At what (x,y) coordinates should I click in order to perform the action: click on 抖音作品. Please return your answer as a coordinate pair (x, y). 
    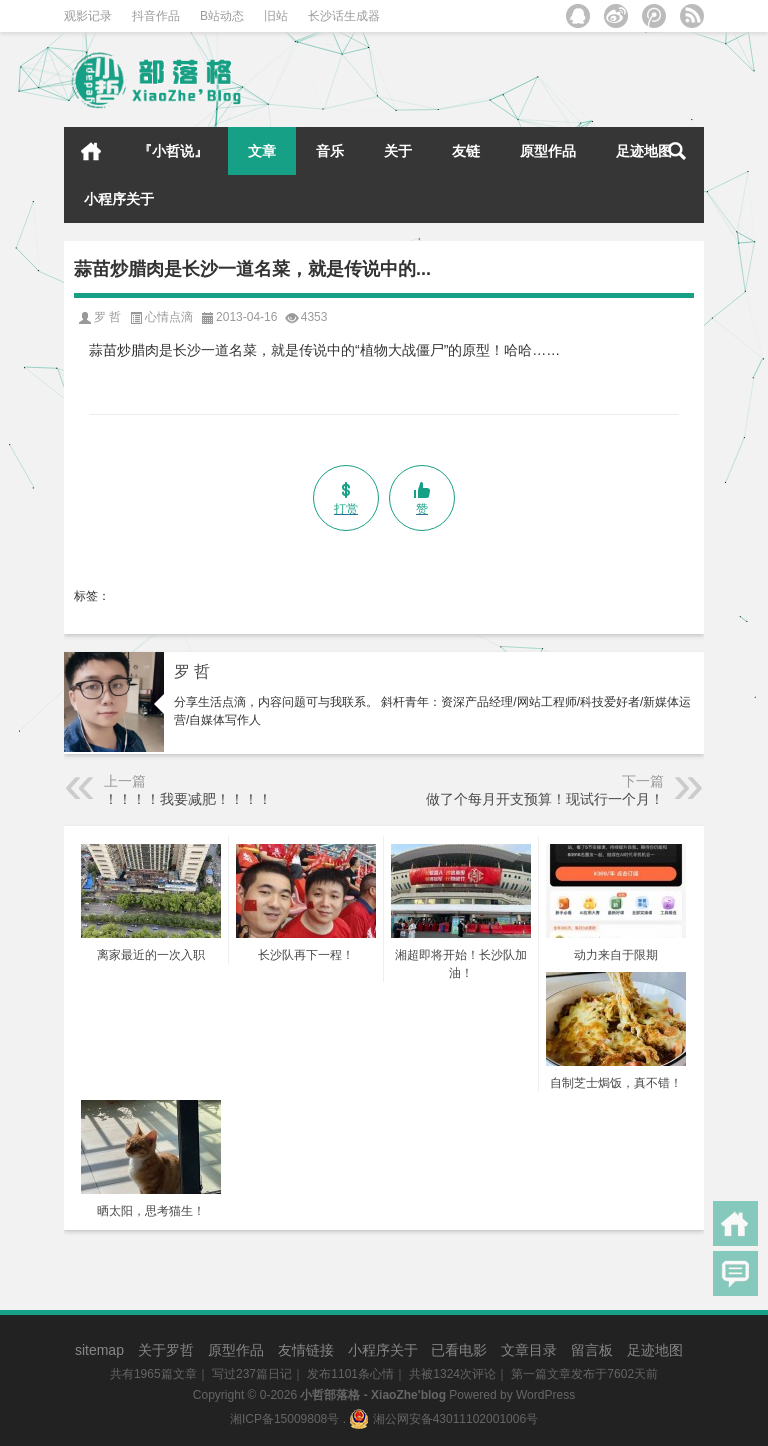
    Looking at the image, I should click on (156, 16).